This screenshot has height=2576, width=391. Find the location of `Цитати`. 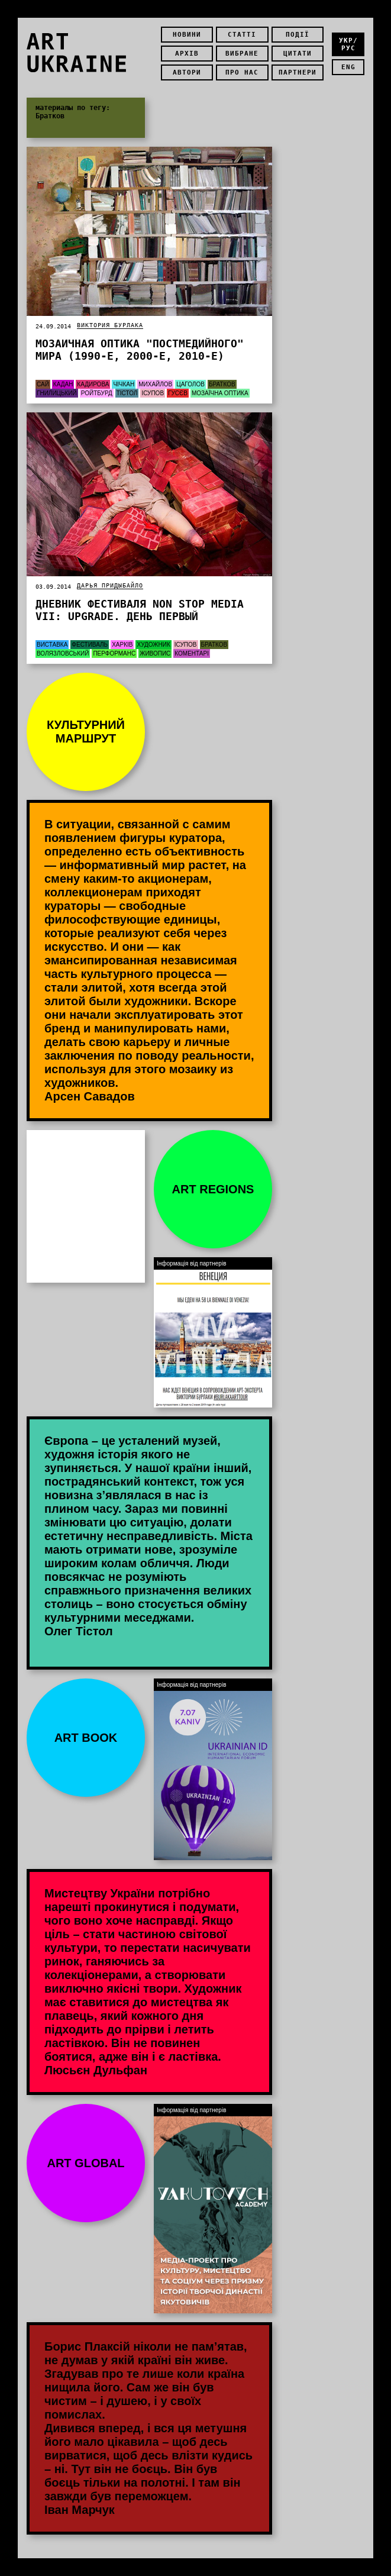

Цитати is located at coordinates (297, 53).